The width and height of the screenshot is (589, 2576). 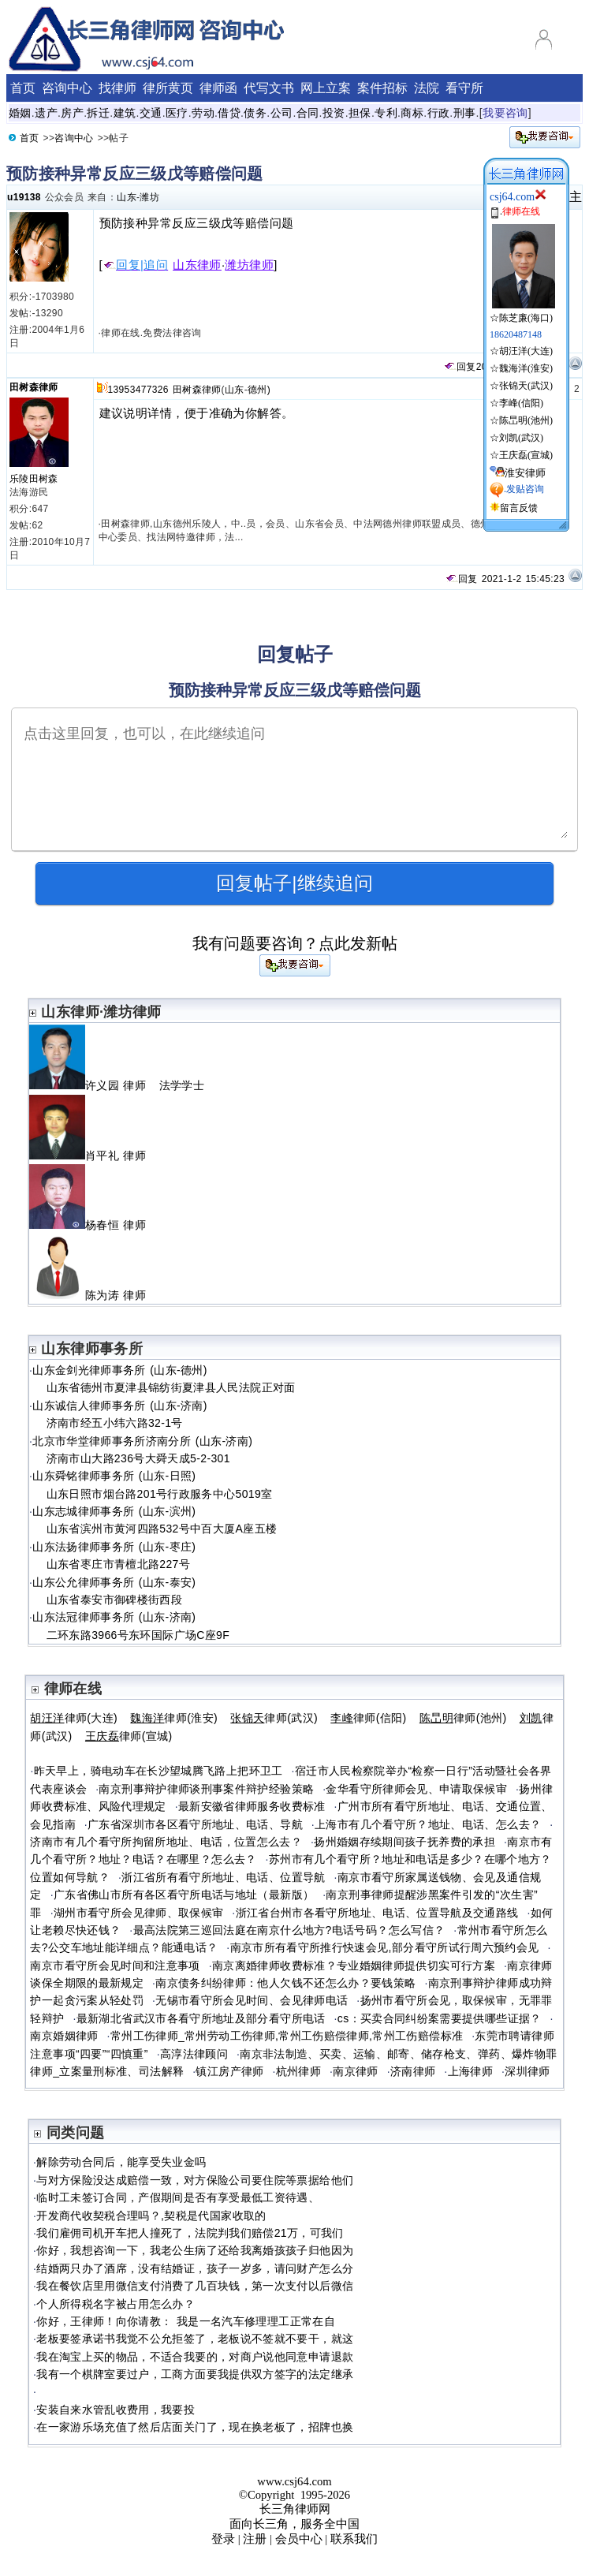 I want to click on 借贷, so click(x=229, y=112).